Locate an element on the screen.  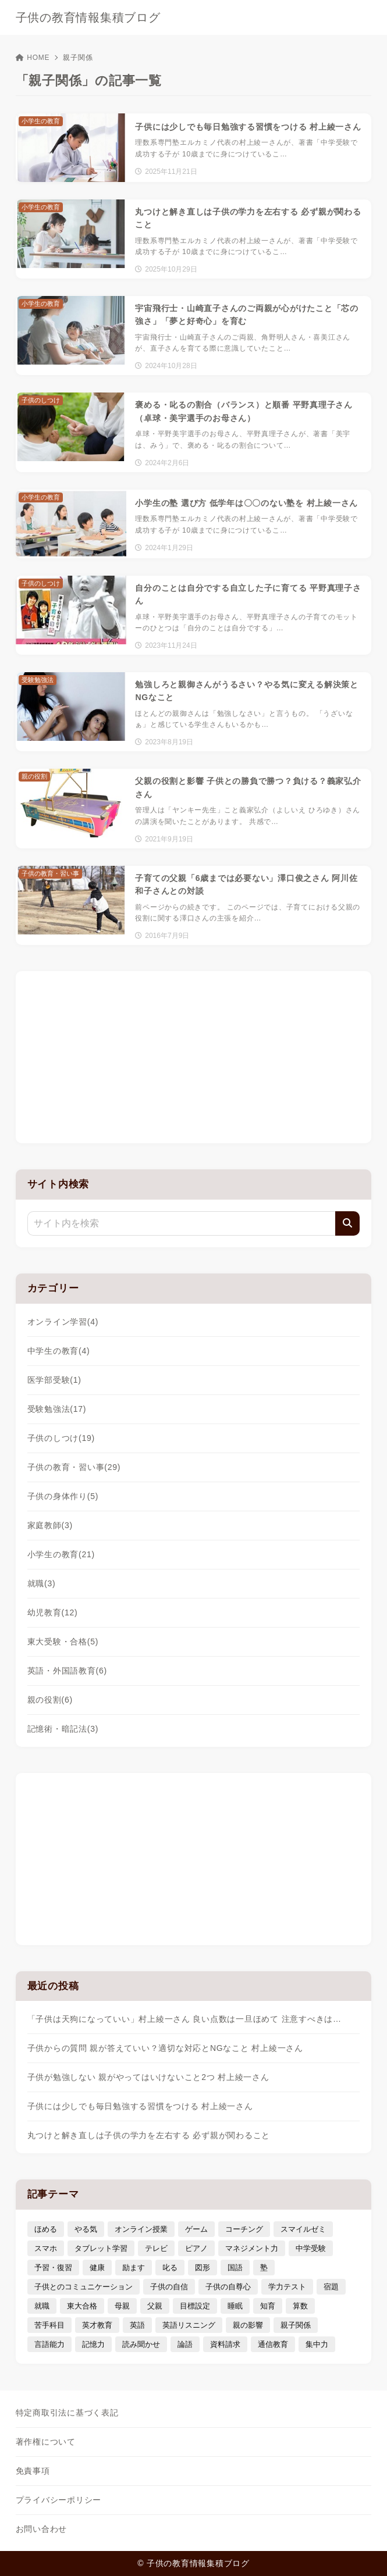
塾 [塾 (4個の項目)] is located at coordinates (264, 2267).